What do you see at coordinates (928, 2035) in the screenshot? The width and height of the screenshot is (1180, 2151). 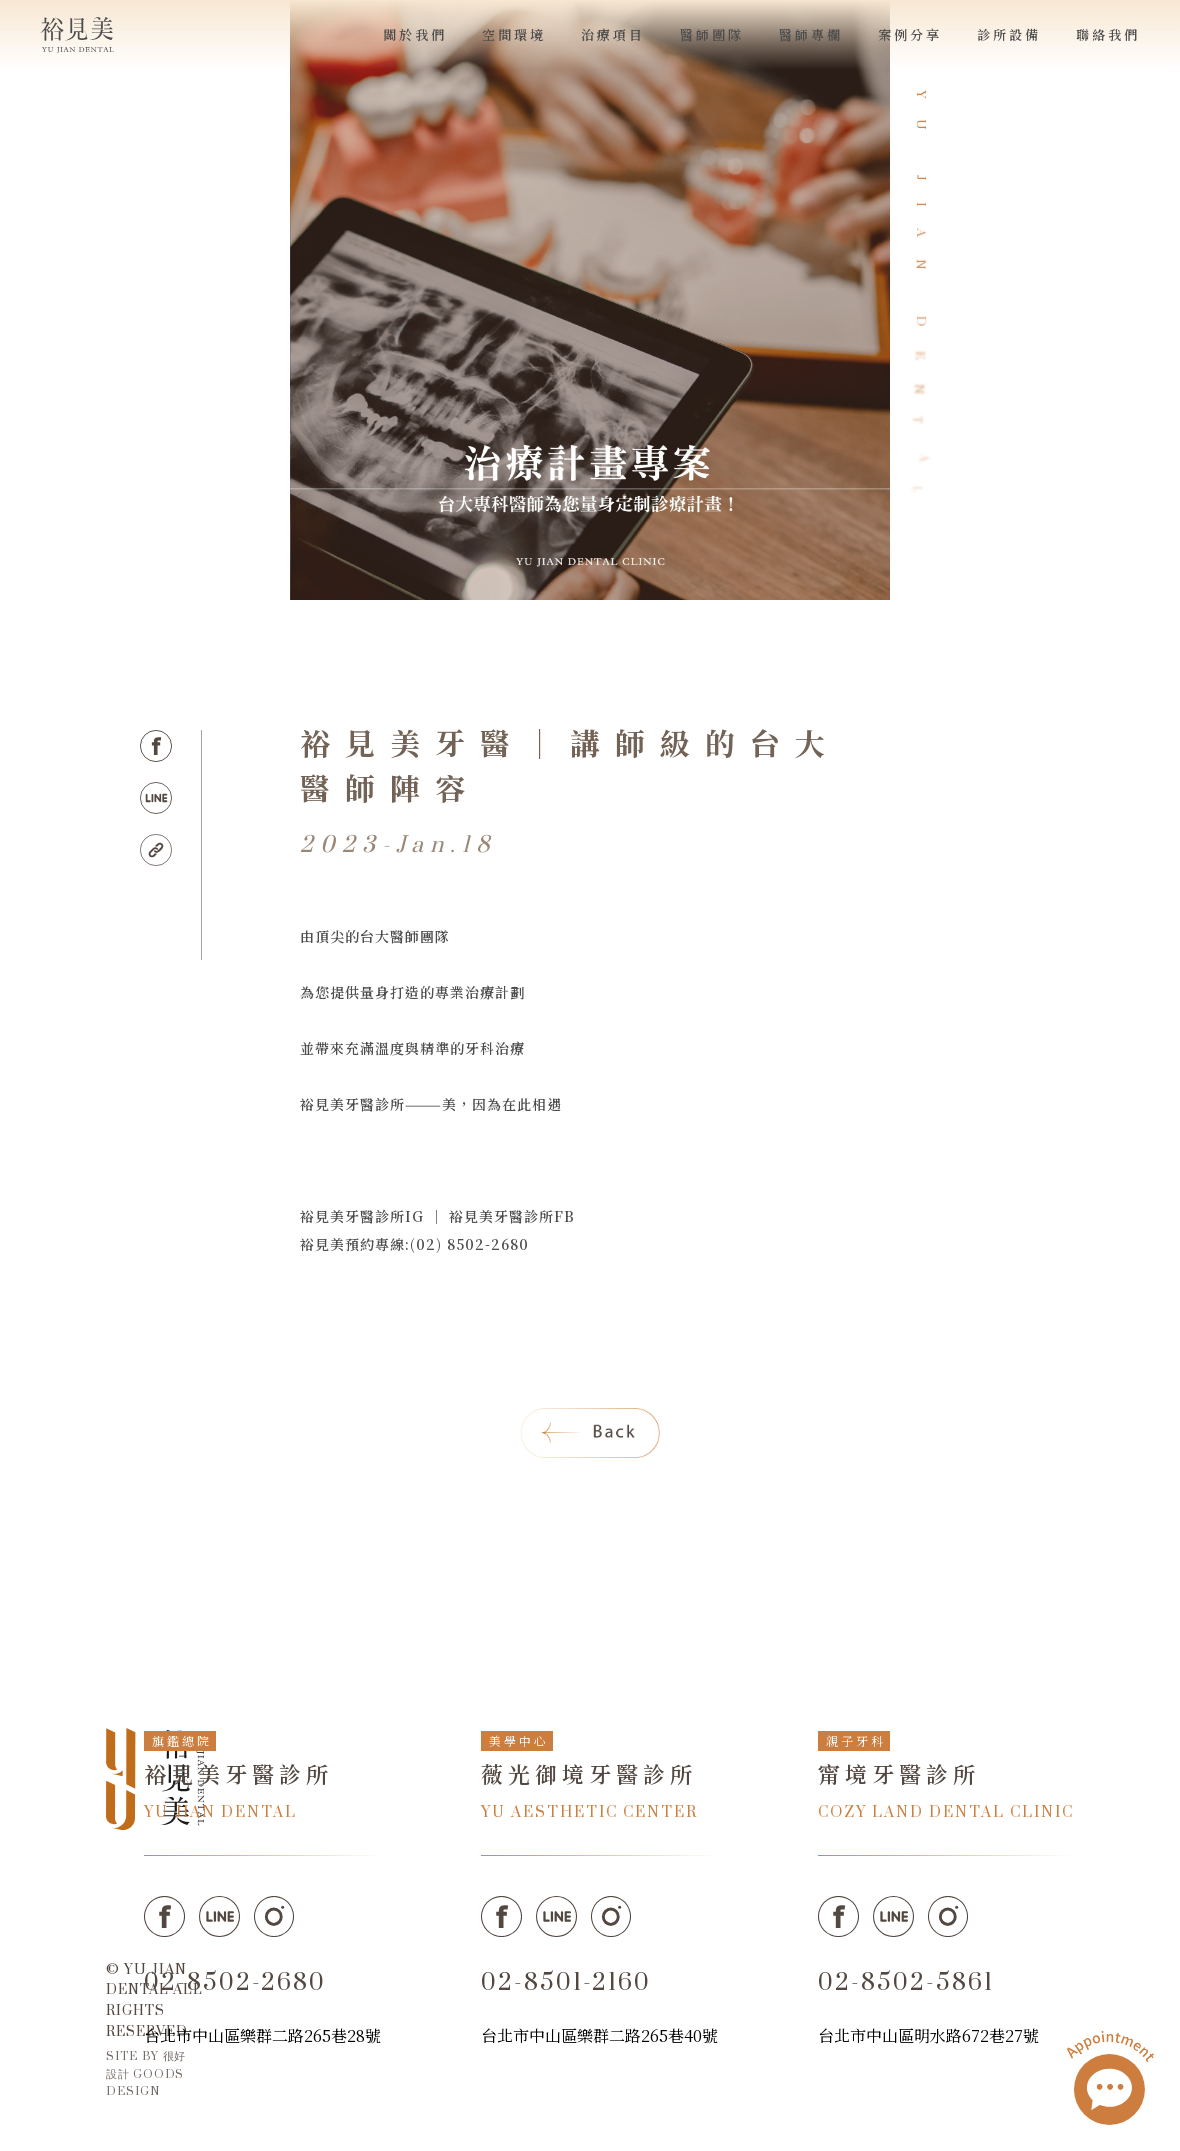 I see `台北市中山區明水路672巷27號` at bounding box center [928, 2035].